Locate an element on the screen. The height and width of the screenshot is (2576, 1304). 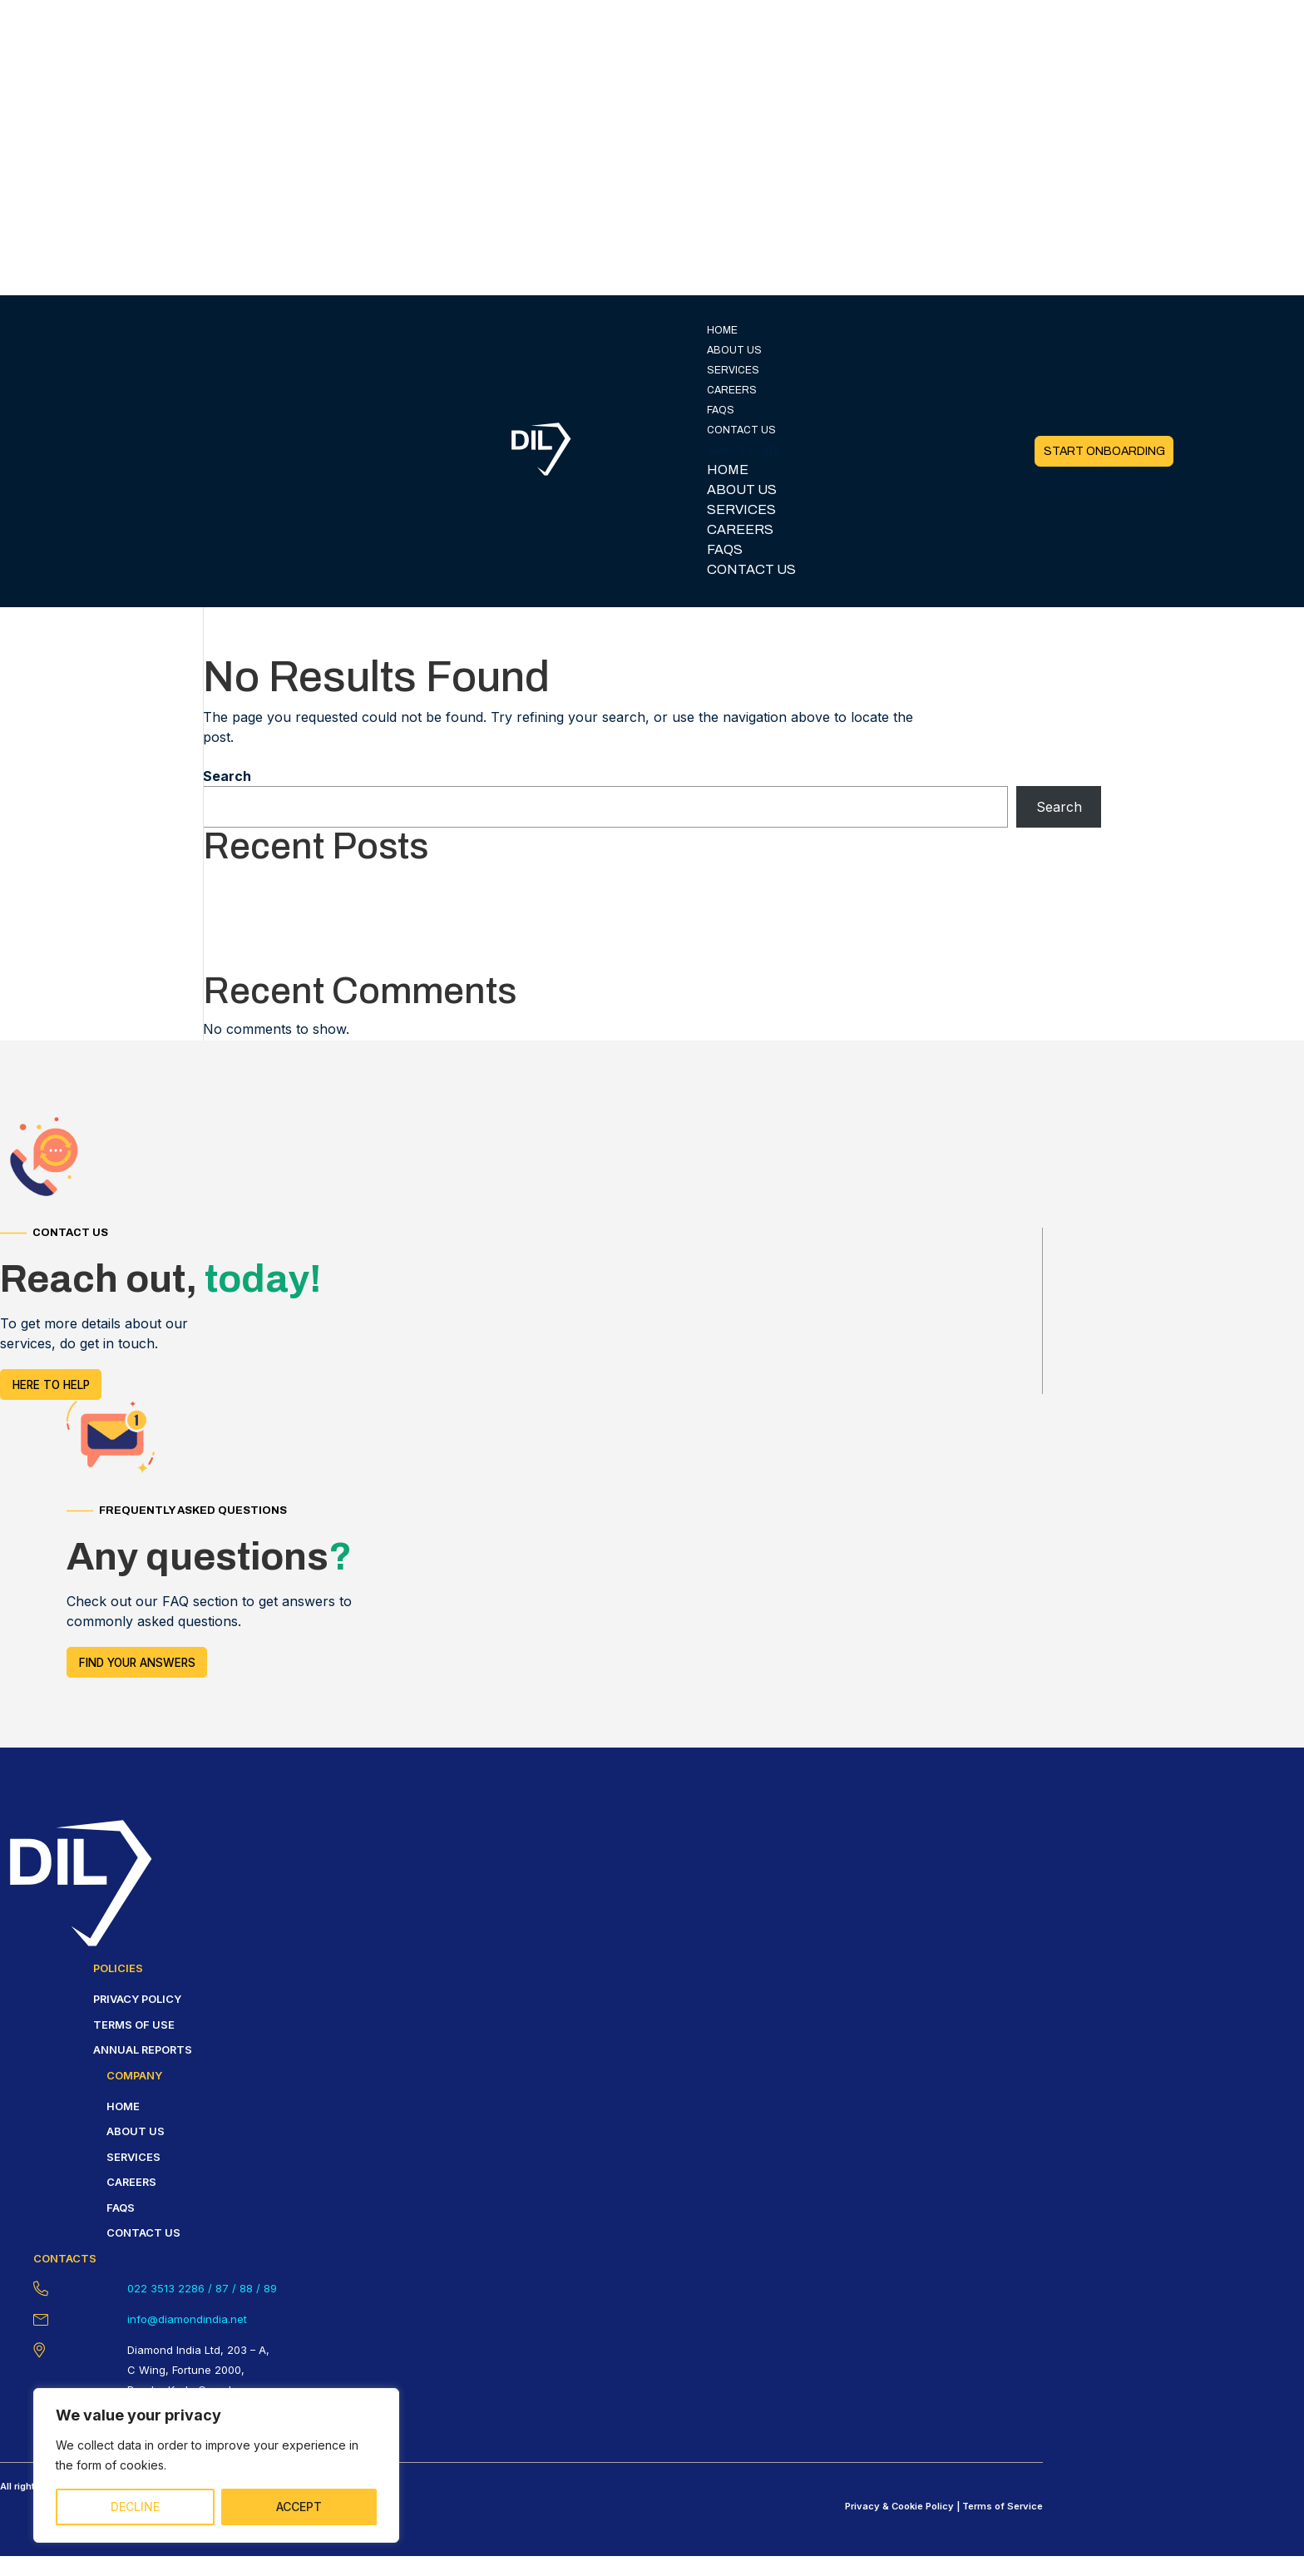
info@diamondindia.net is located at coordinates (187, 2319).